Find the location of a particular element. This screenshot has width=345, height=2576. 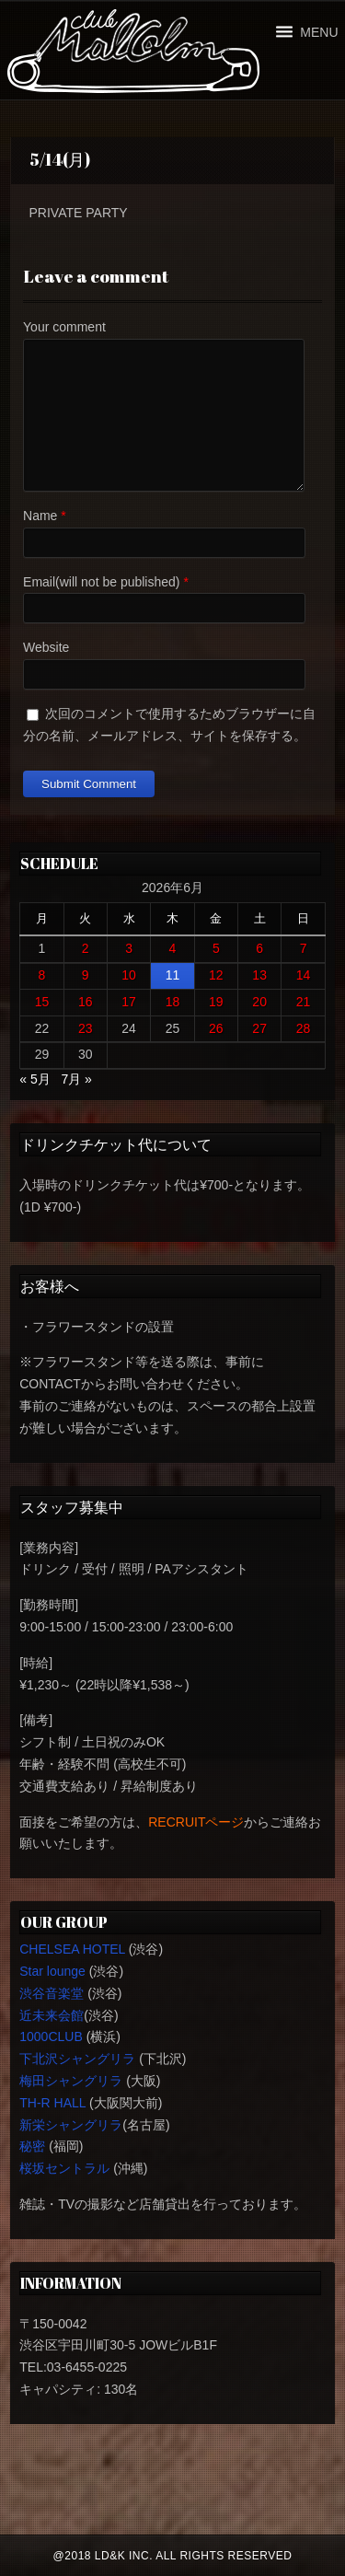

秘密 is located at coordinates (32, 2146).